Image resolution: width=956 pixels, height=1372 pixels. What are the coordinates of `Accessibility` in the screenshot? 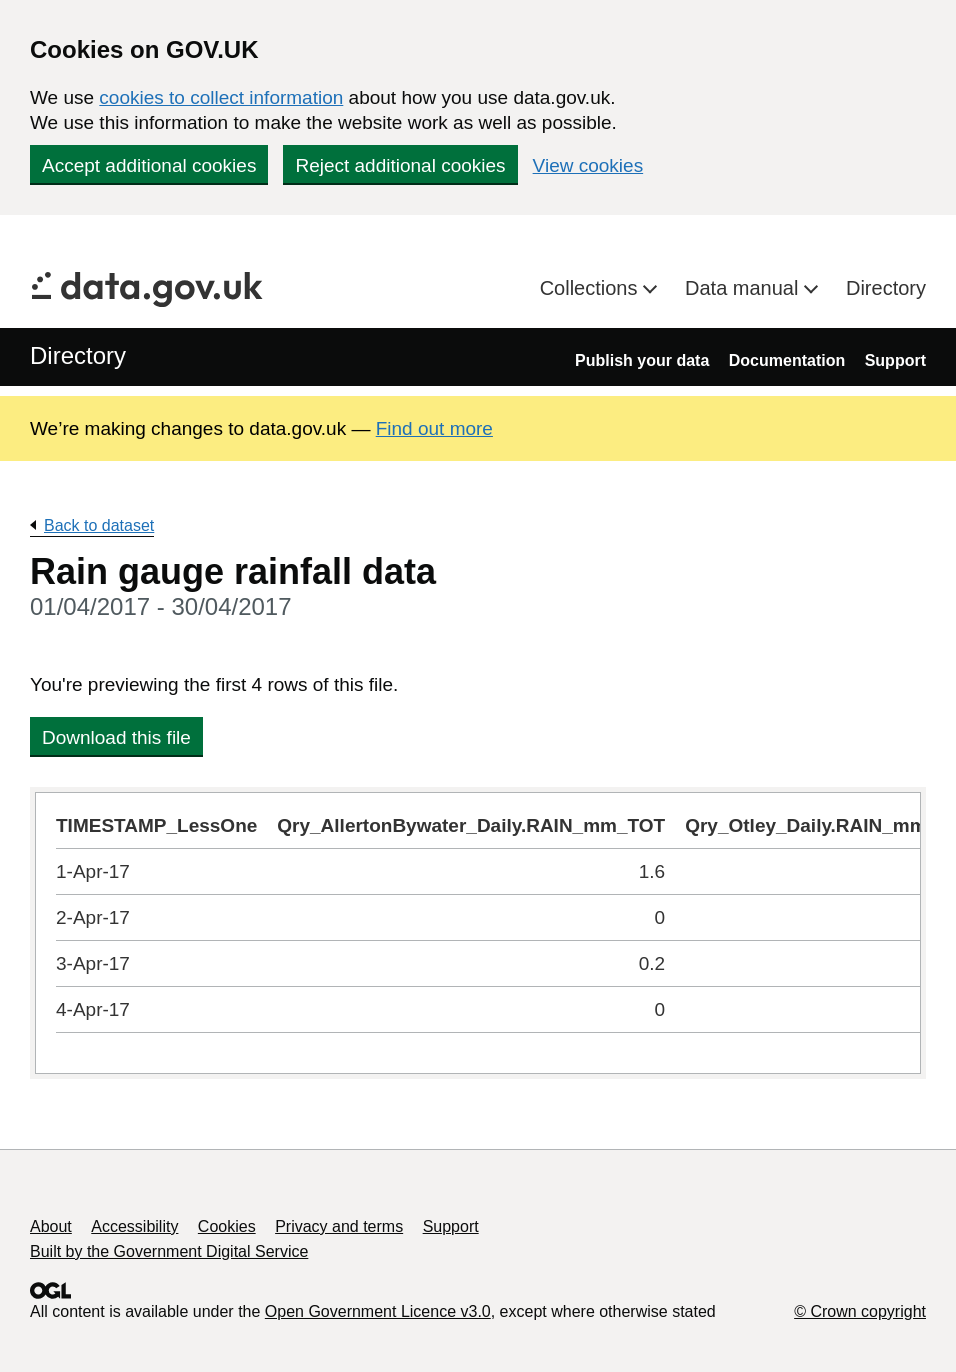 It's located at (134, 1226).